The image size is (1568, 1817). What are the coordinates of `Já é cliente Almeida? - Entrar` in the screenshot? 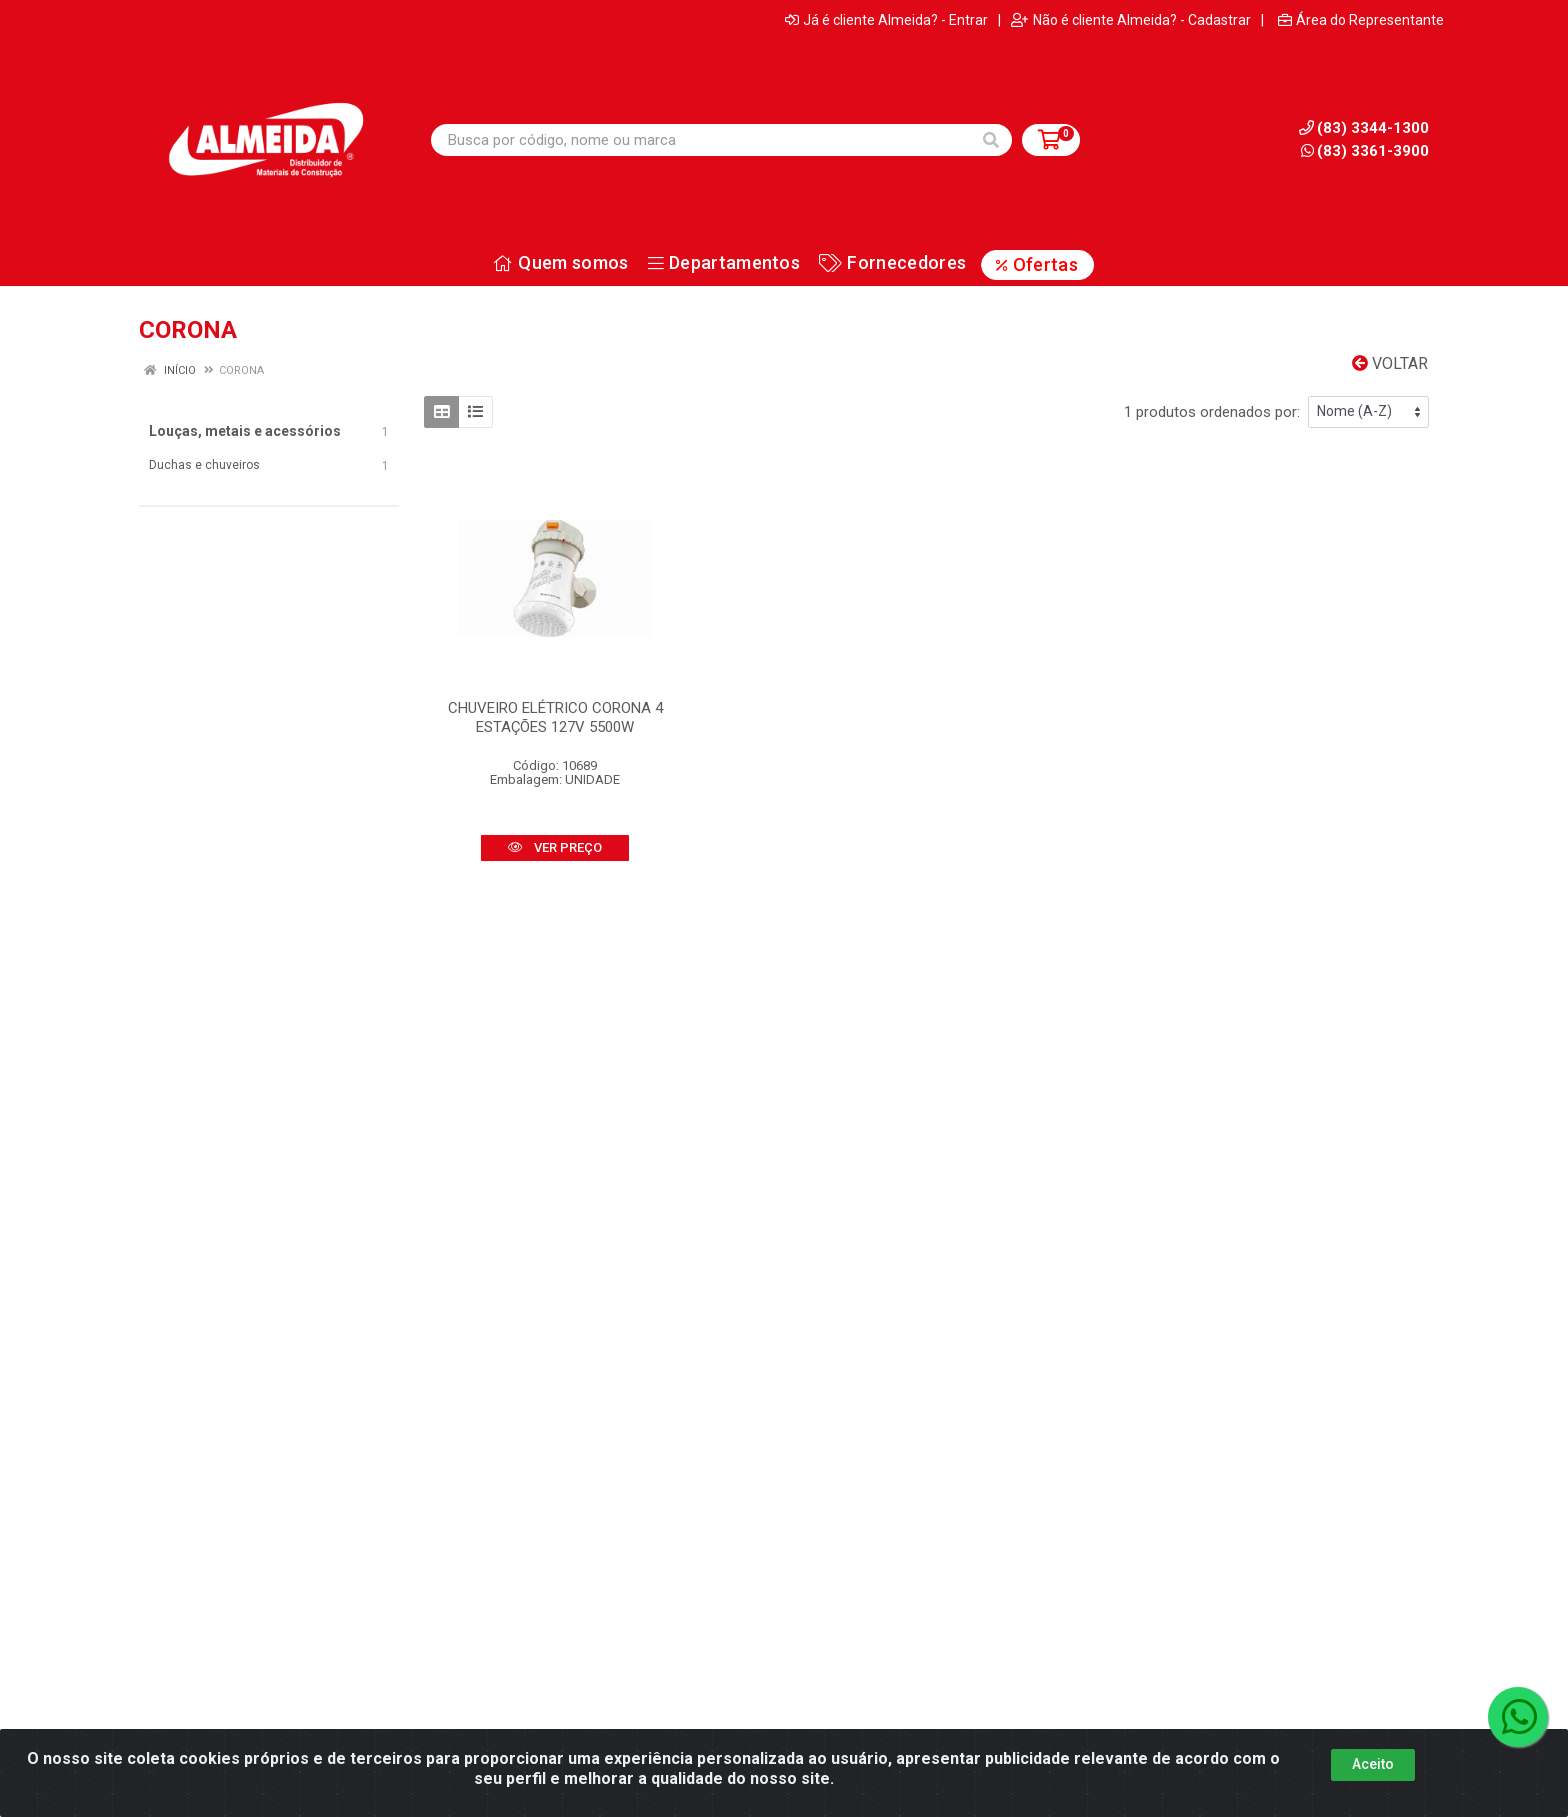 It's located at (886, 20).